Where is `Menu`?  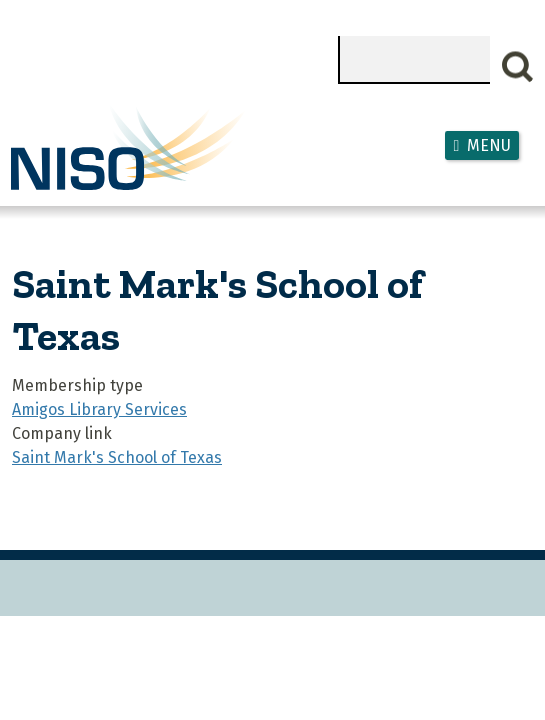 Menu is located at coordinates (489, 145).